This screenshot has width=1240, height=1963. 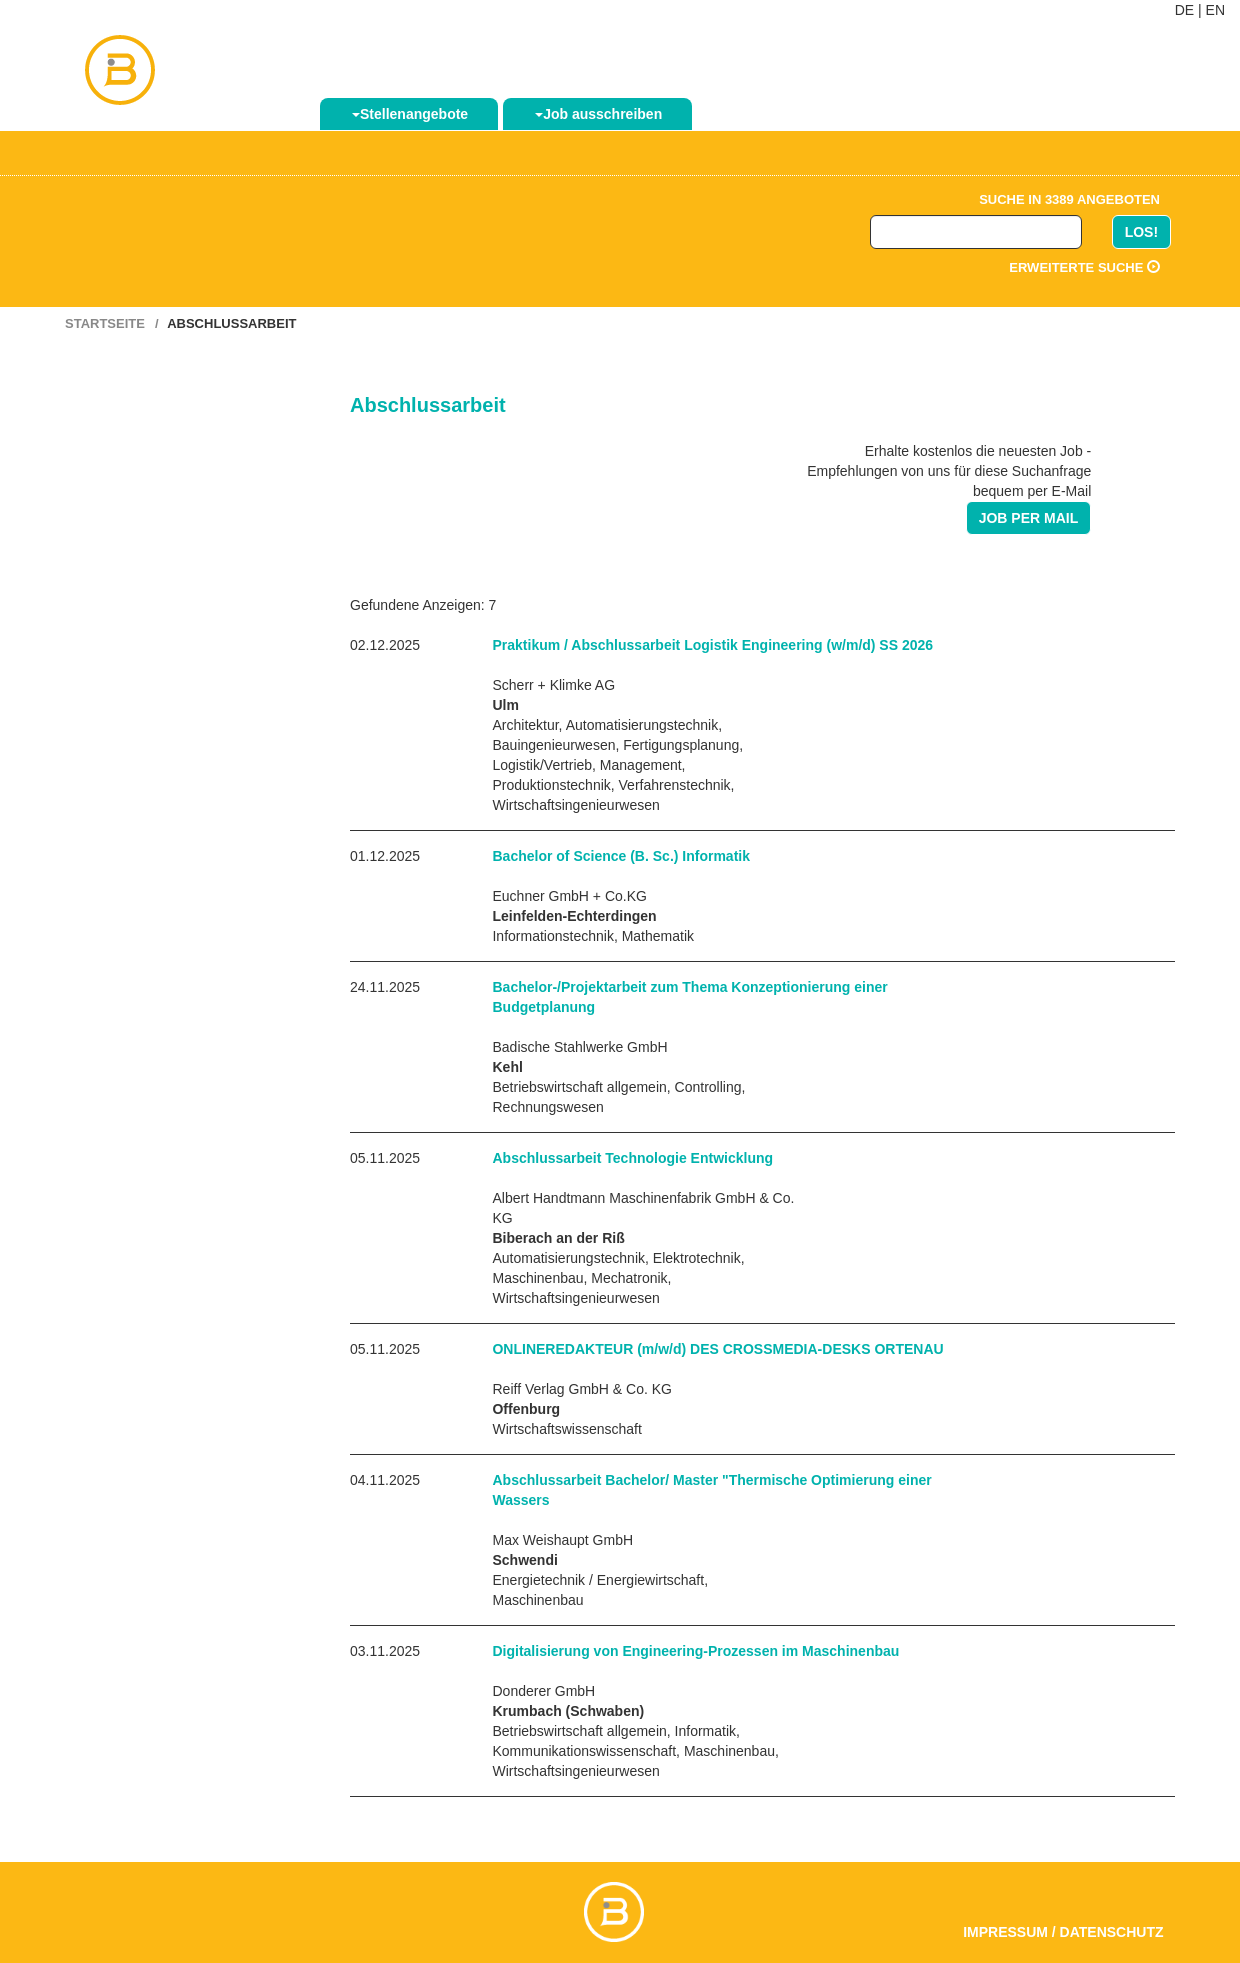 What do you see at coordinates (410, 114) in the screenshot?
I see `Stellenangebote [button]` at bounding box center [410, 114].